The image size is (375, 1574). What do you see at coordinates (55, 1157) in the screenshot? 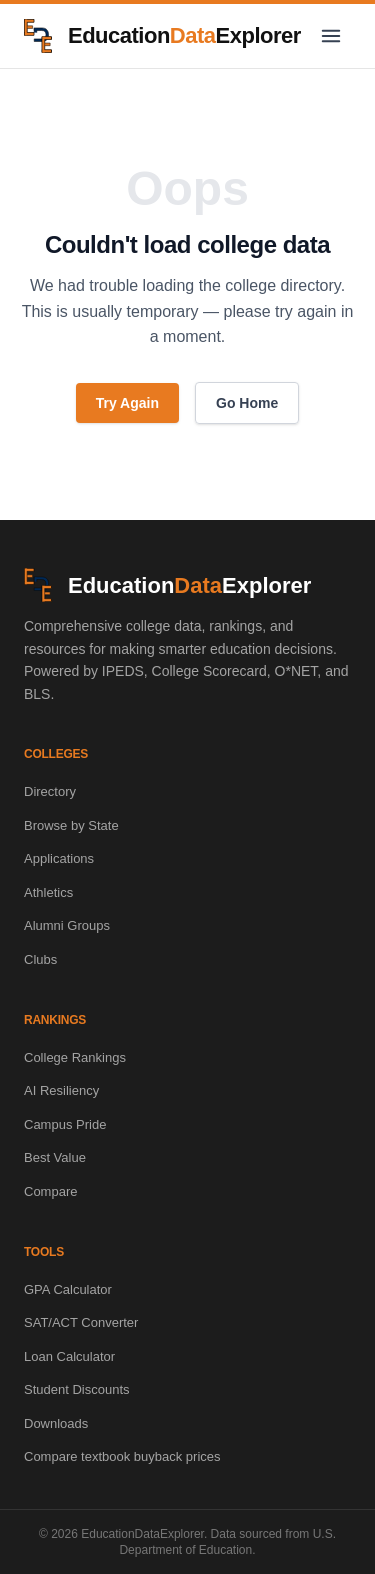
I see `Best Value` at bounding box center [55, 1157].